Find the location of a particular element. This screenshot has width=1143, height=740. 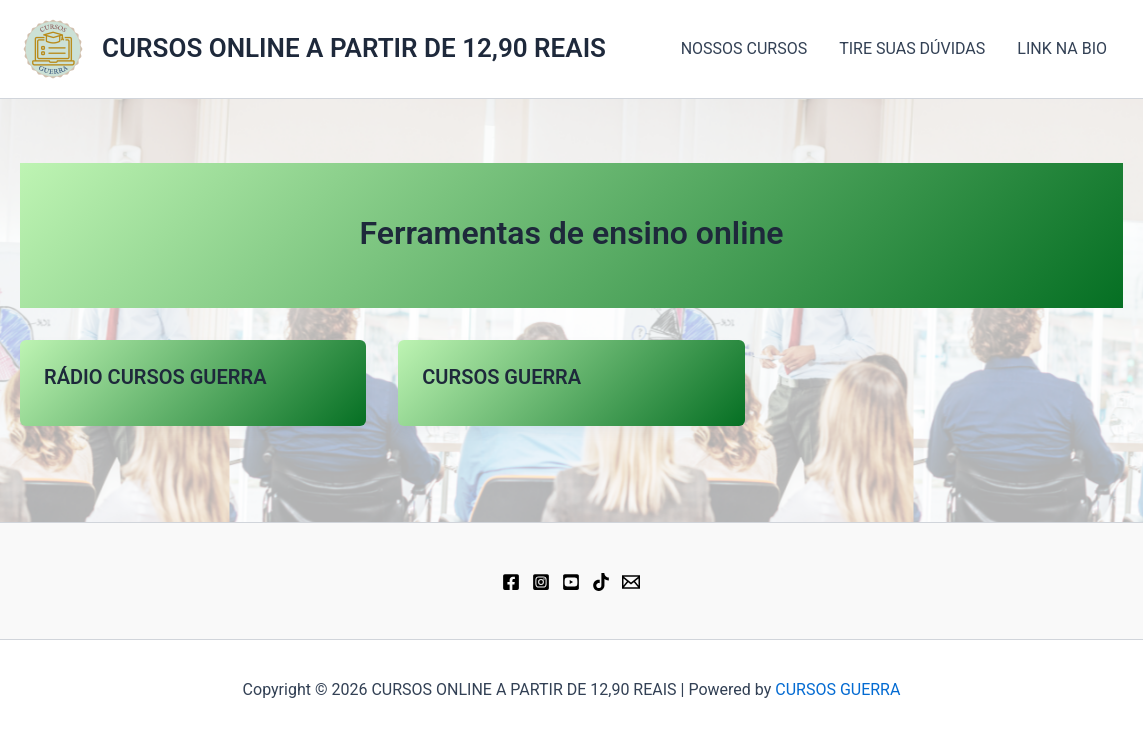

TIRE SUAS DÚVIDAS is located at coordinates (912, 48).